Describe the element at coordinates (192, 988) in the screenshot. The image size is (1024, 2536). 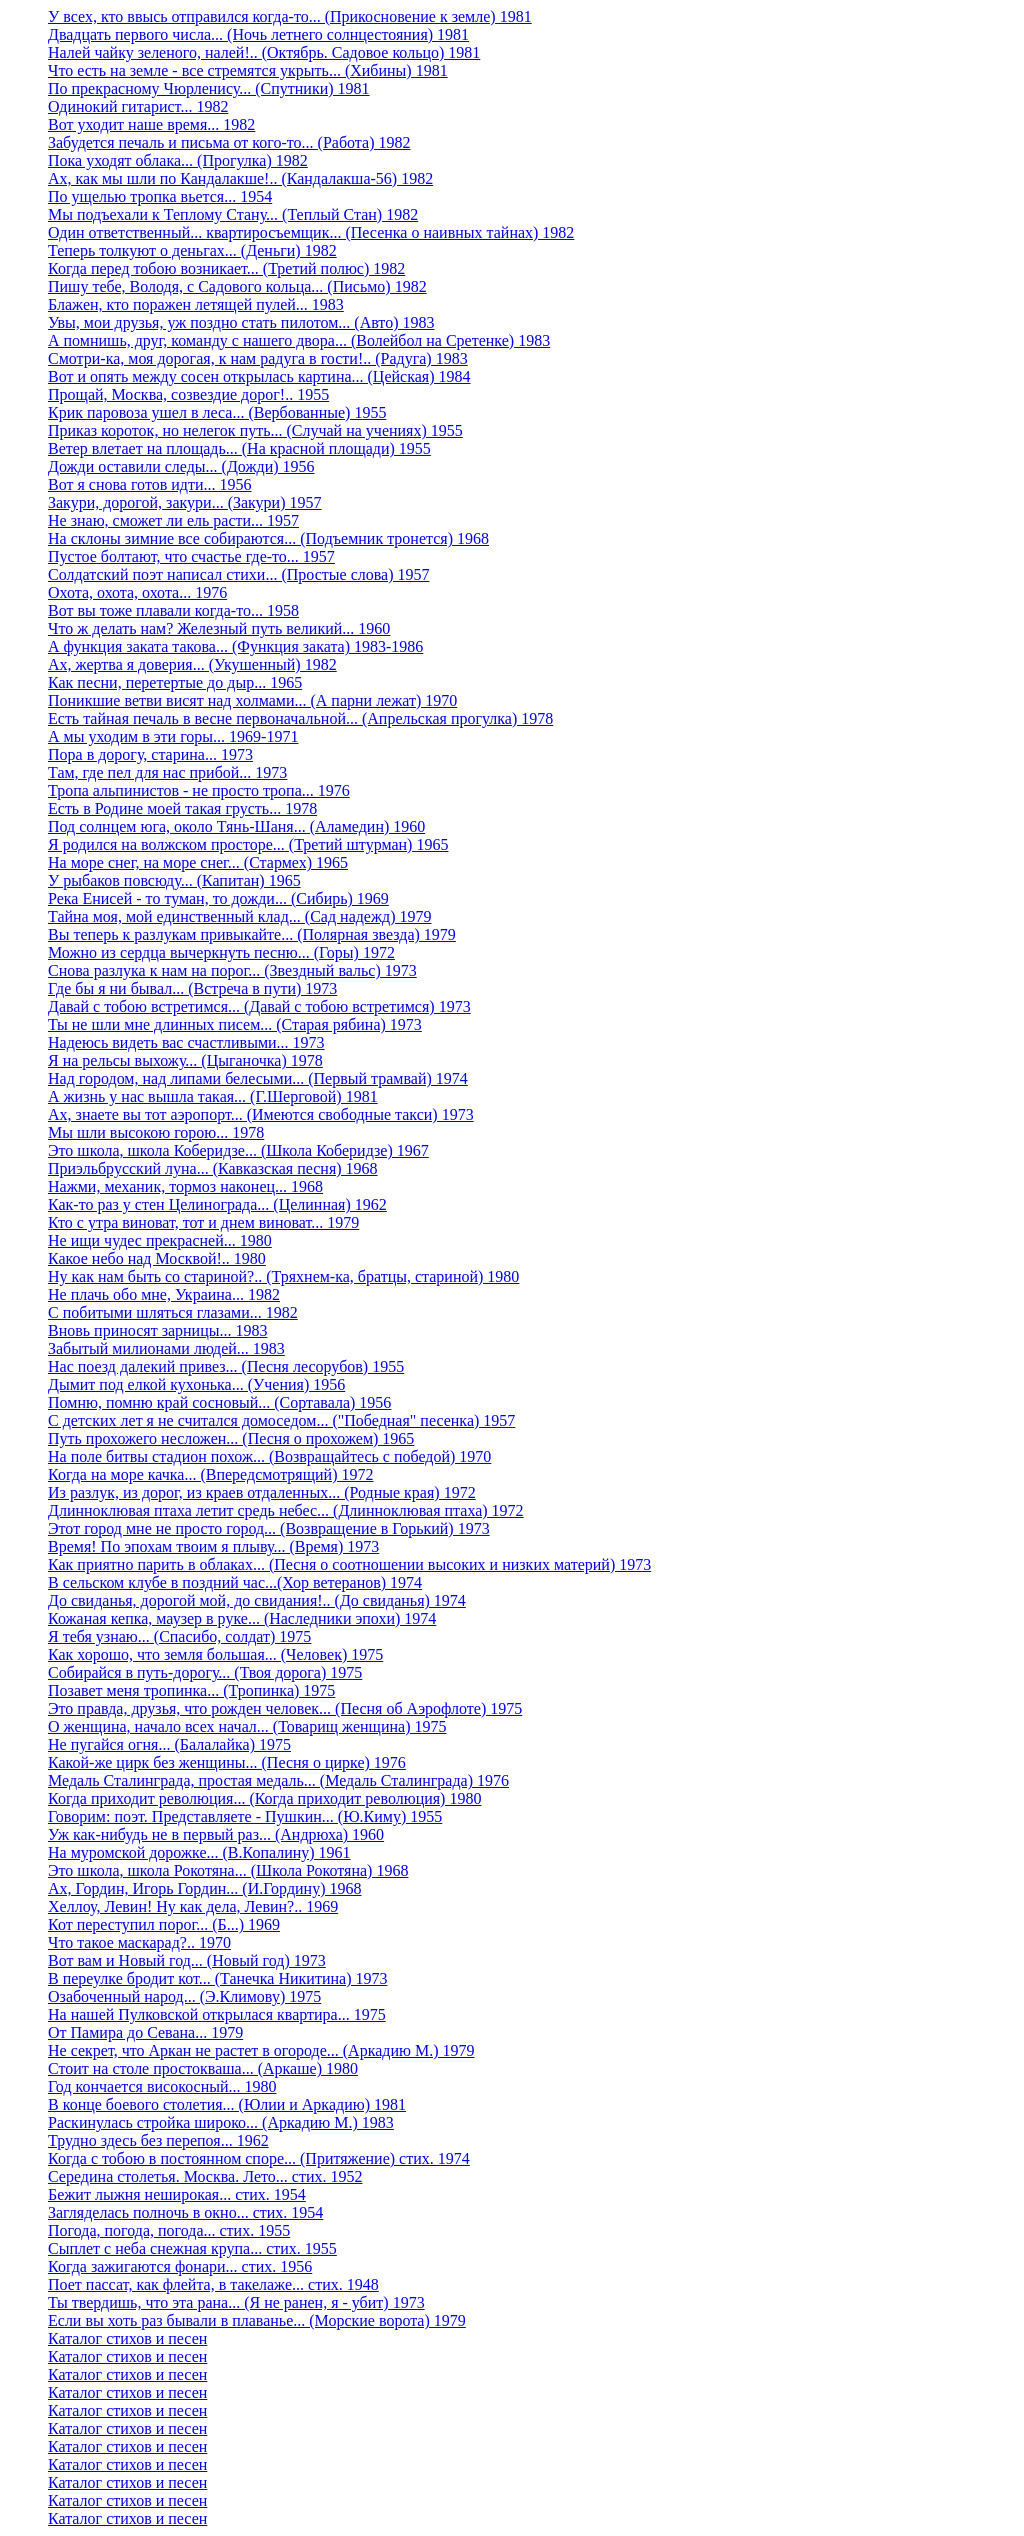
I see `Где бы я ни бывал... (Встреча в пути) 1973` at that location.